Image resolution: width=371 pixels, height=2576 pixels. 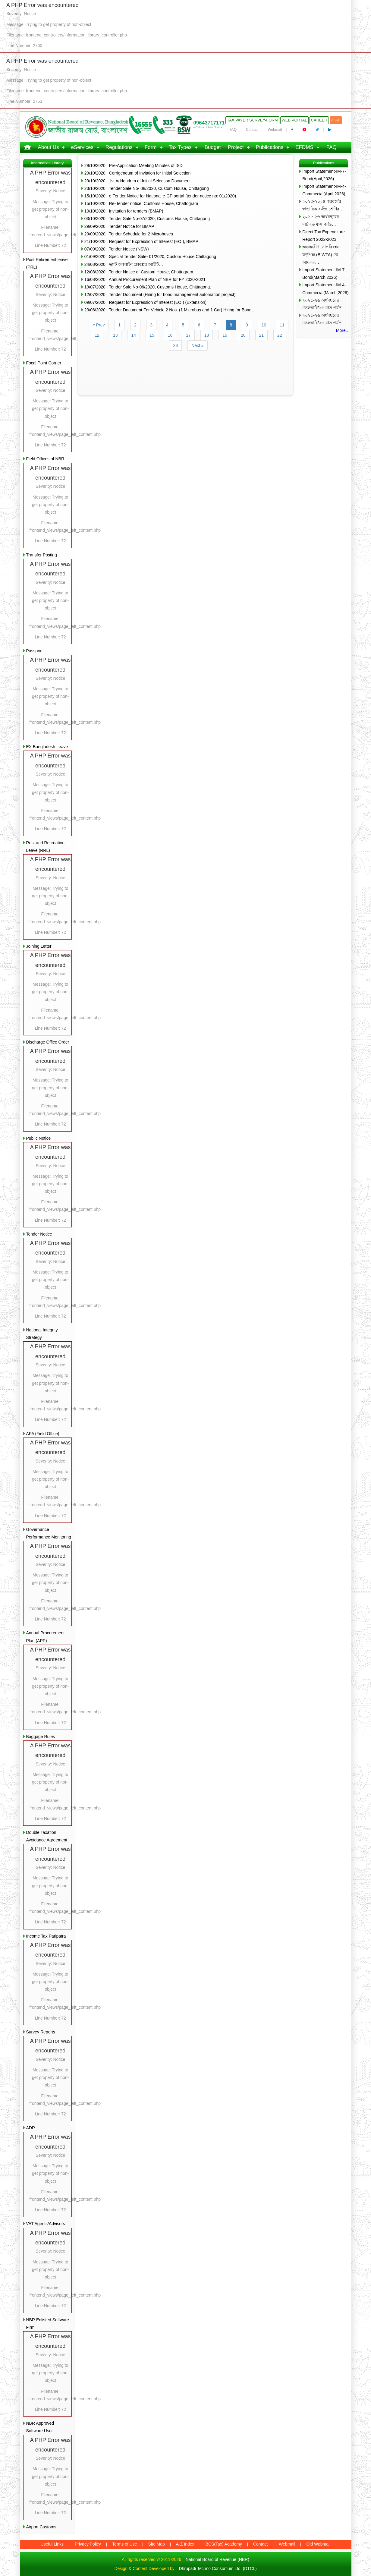 What do you see at coordinates (274, 130) in the screenshot?
I see `Webmail` at bounding box center [274, 130].